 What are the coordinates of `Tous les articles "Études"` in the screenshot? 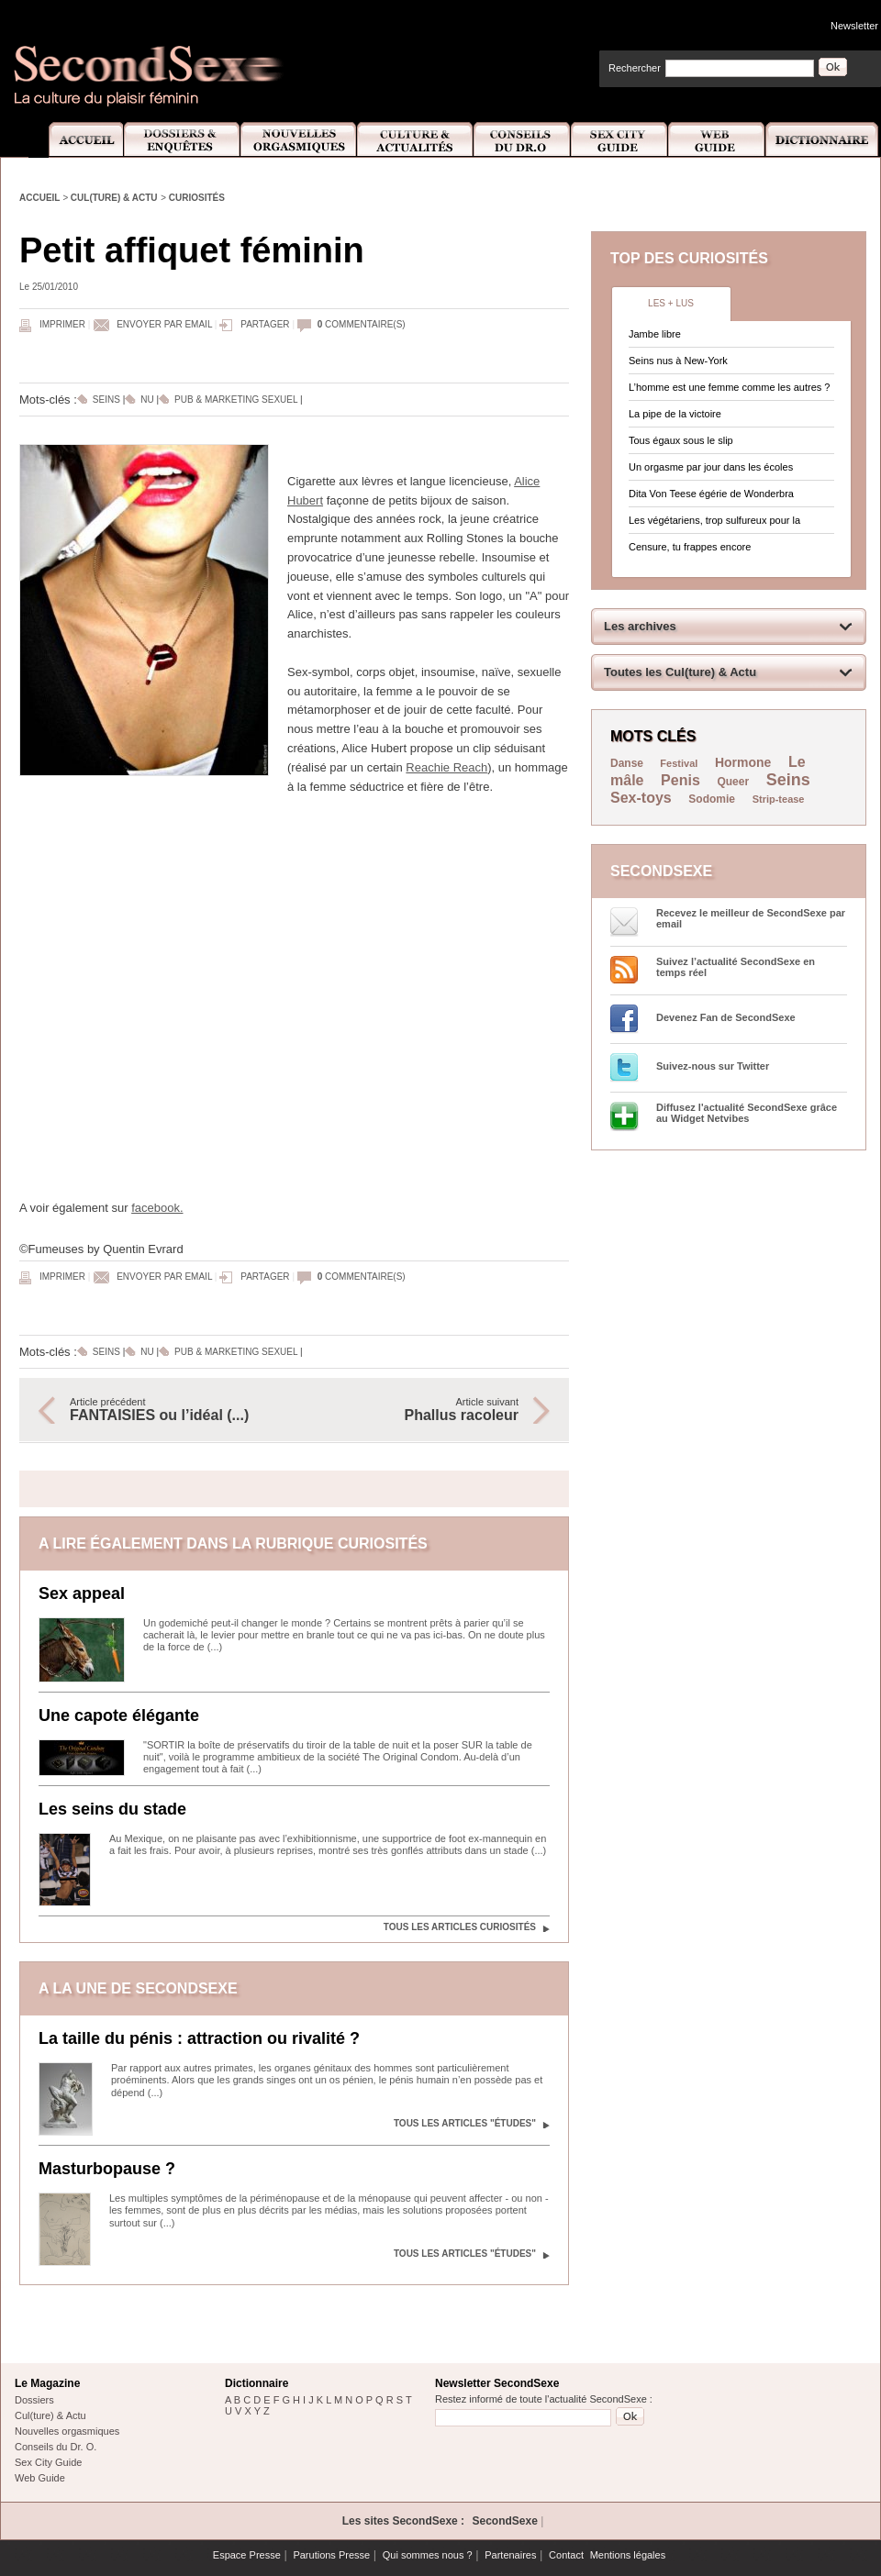 It's located at (465, 2123).